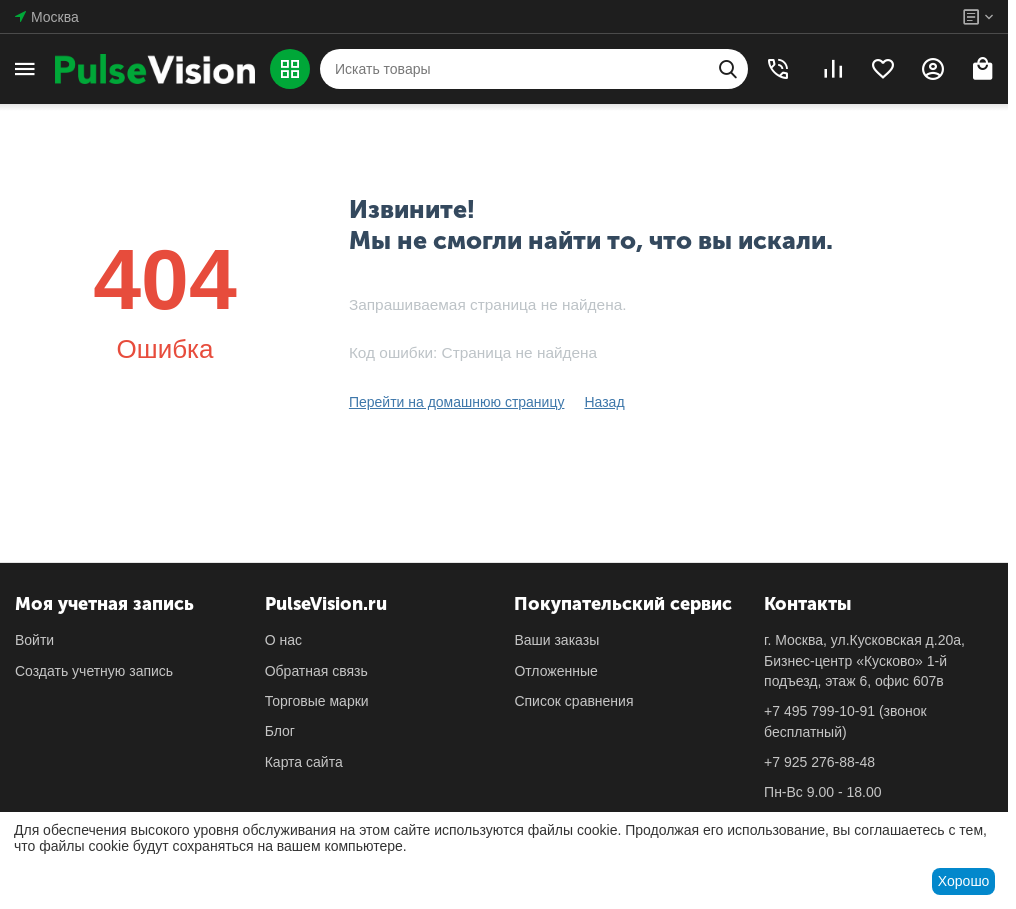 The image size is (1016, 909). Describe the element at coordinates (457, 402) in the screenshot. I see `Перейти на домашнюю страницу` at that location.